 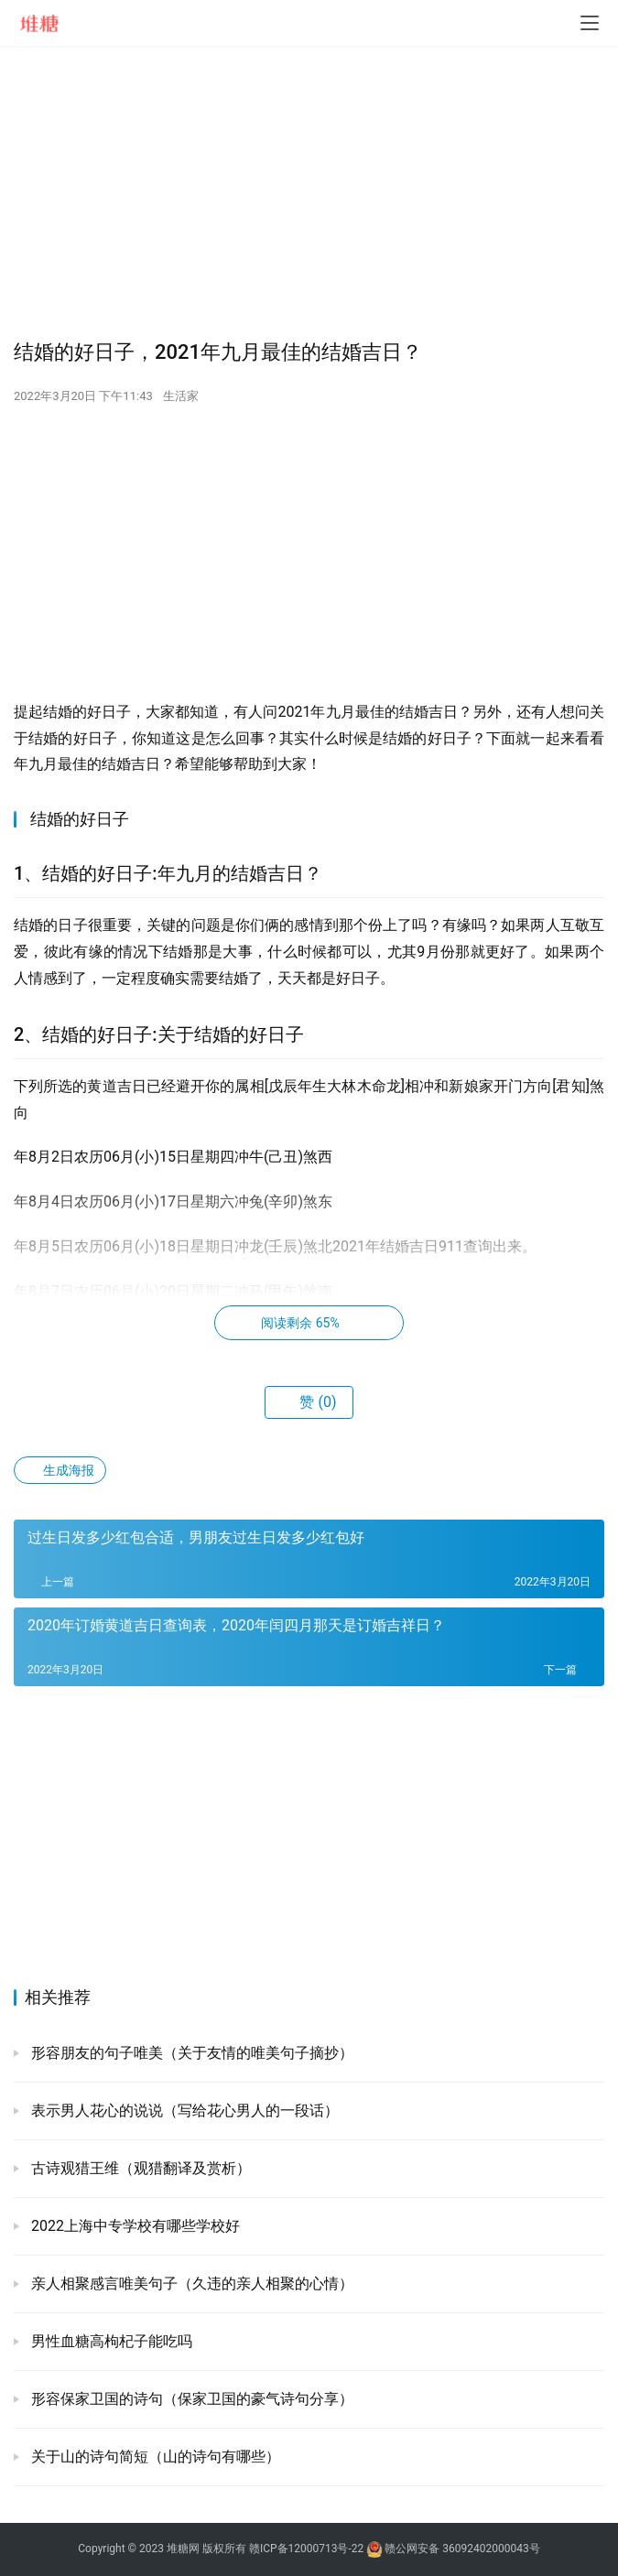 I want to click on 赣公网安备 36092402000043号, so click(x=452, y=2548).